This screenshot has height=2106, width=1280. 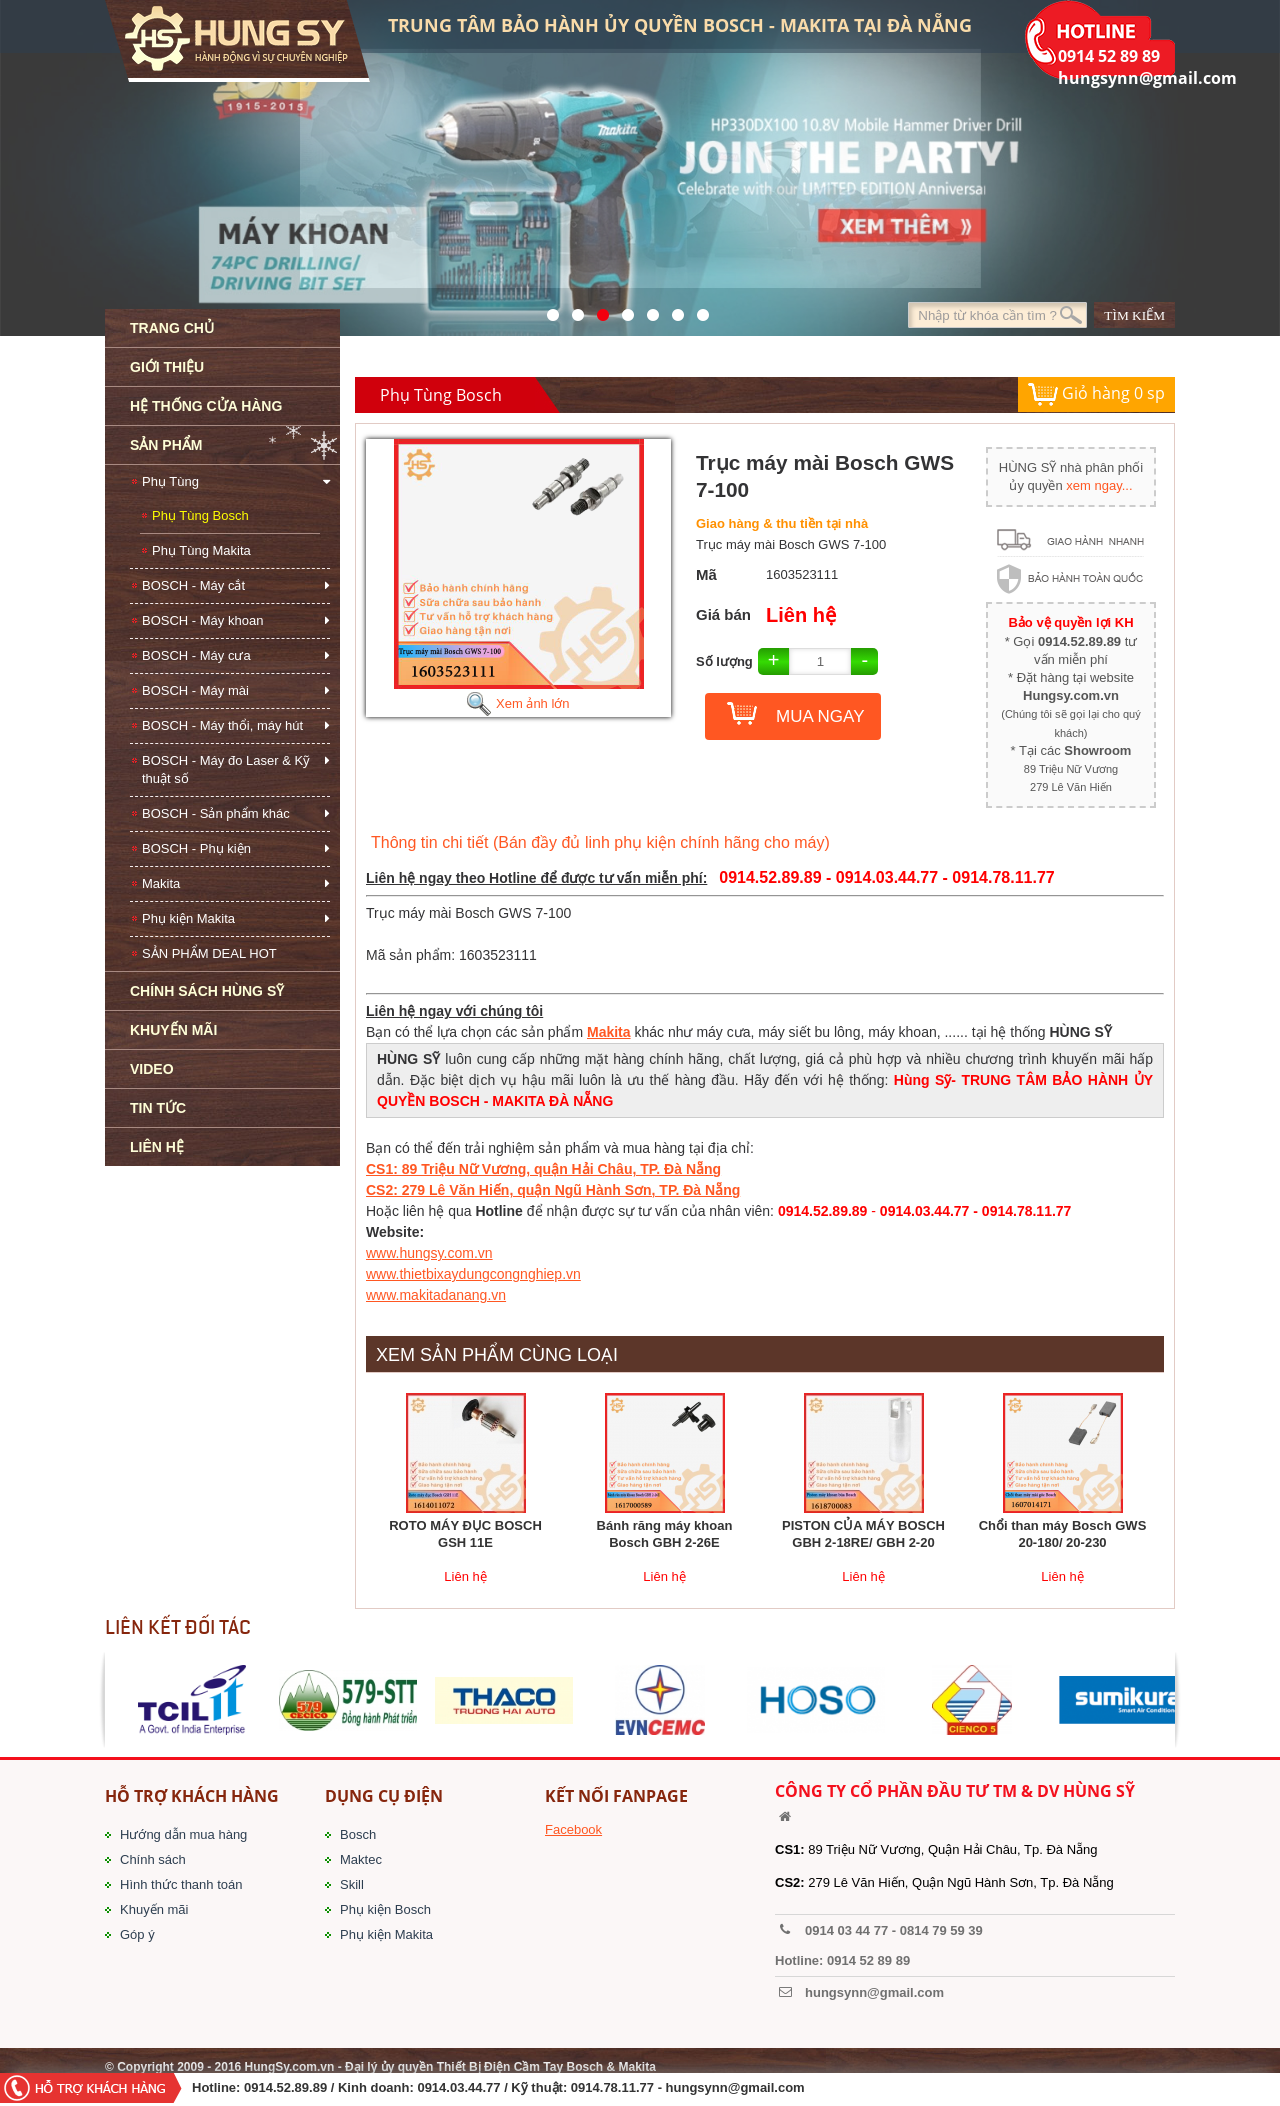 What do you see at coordinates (202, 620) in the screenshot?
I see `BOSCH - Máy khoan` at bounding box center [202, 620].